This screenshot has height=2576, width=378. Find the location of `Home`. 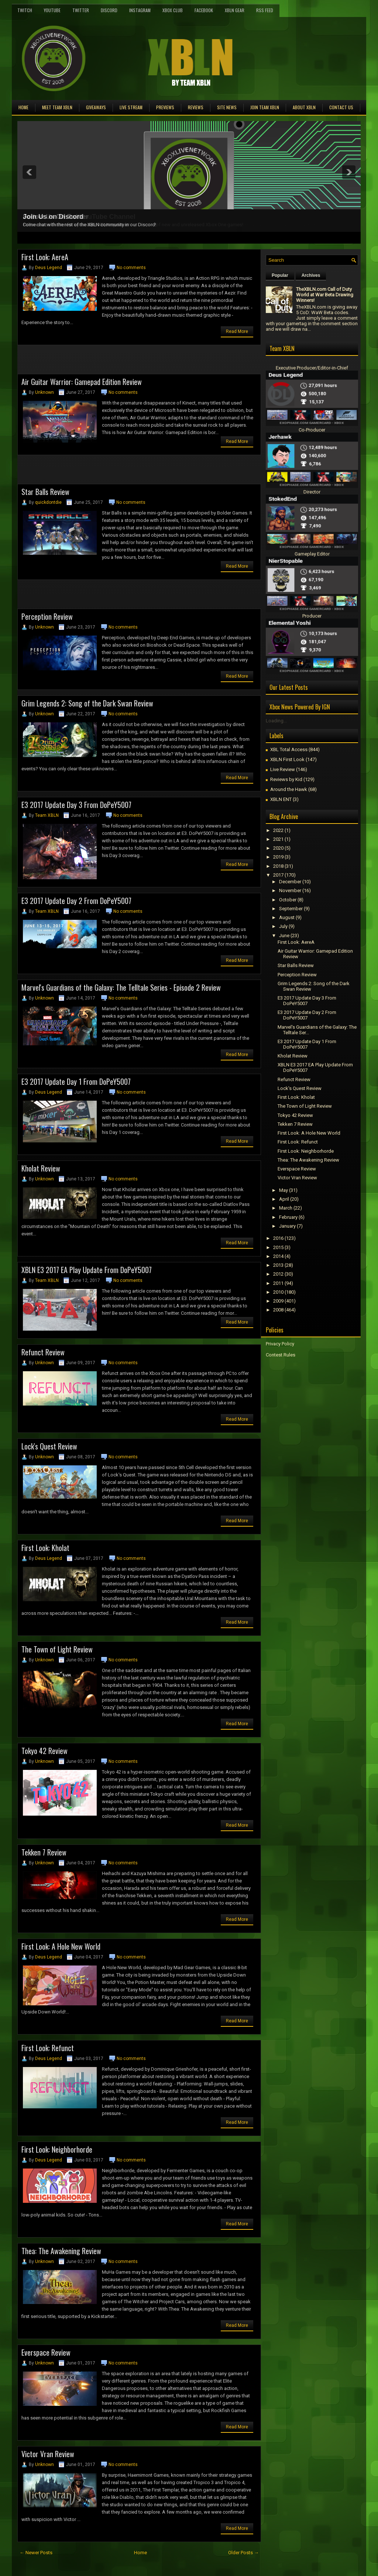

Home is located at coordinates (23, 107).